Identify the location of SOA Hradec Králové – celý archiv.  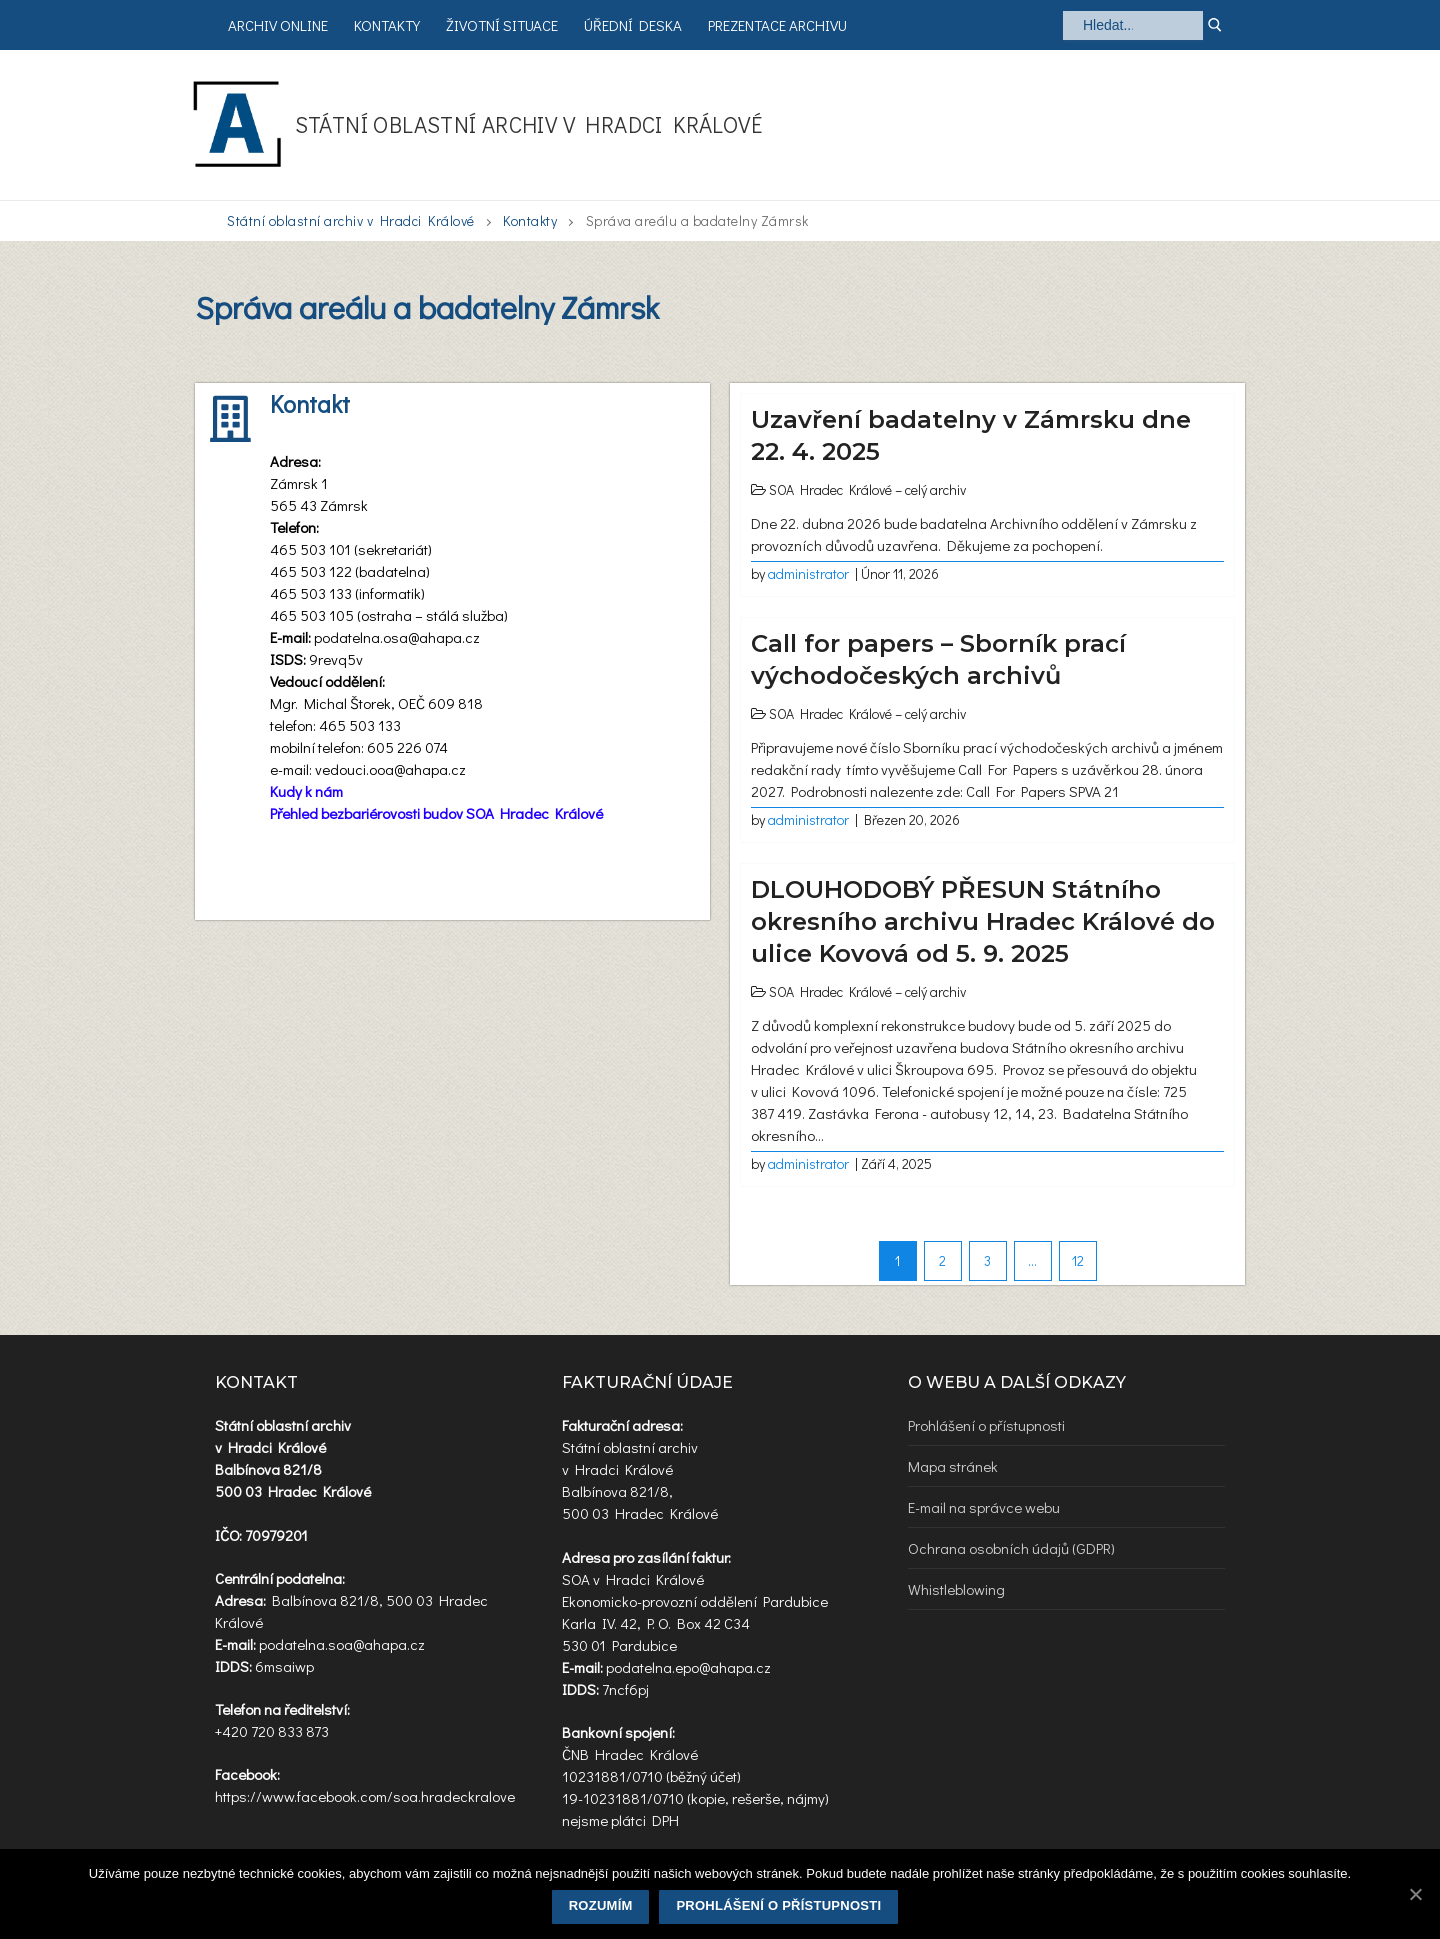
(867, 489).